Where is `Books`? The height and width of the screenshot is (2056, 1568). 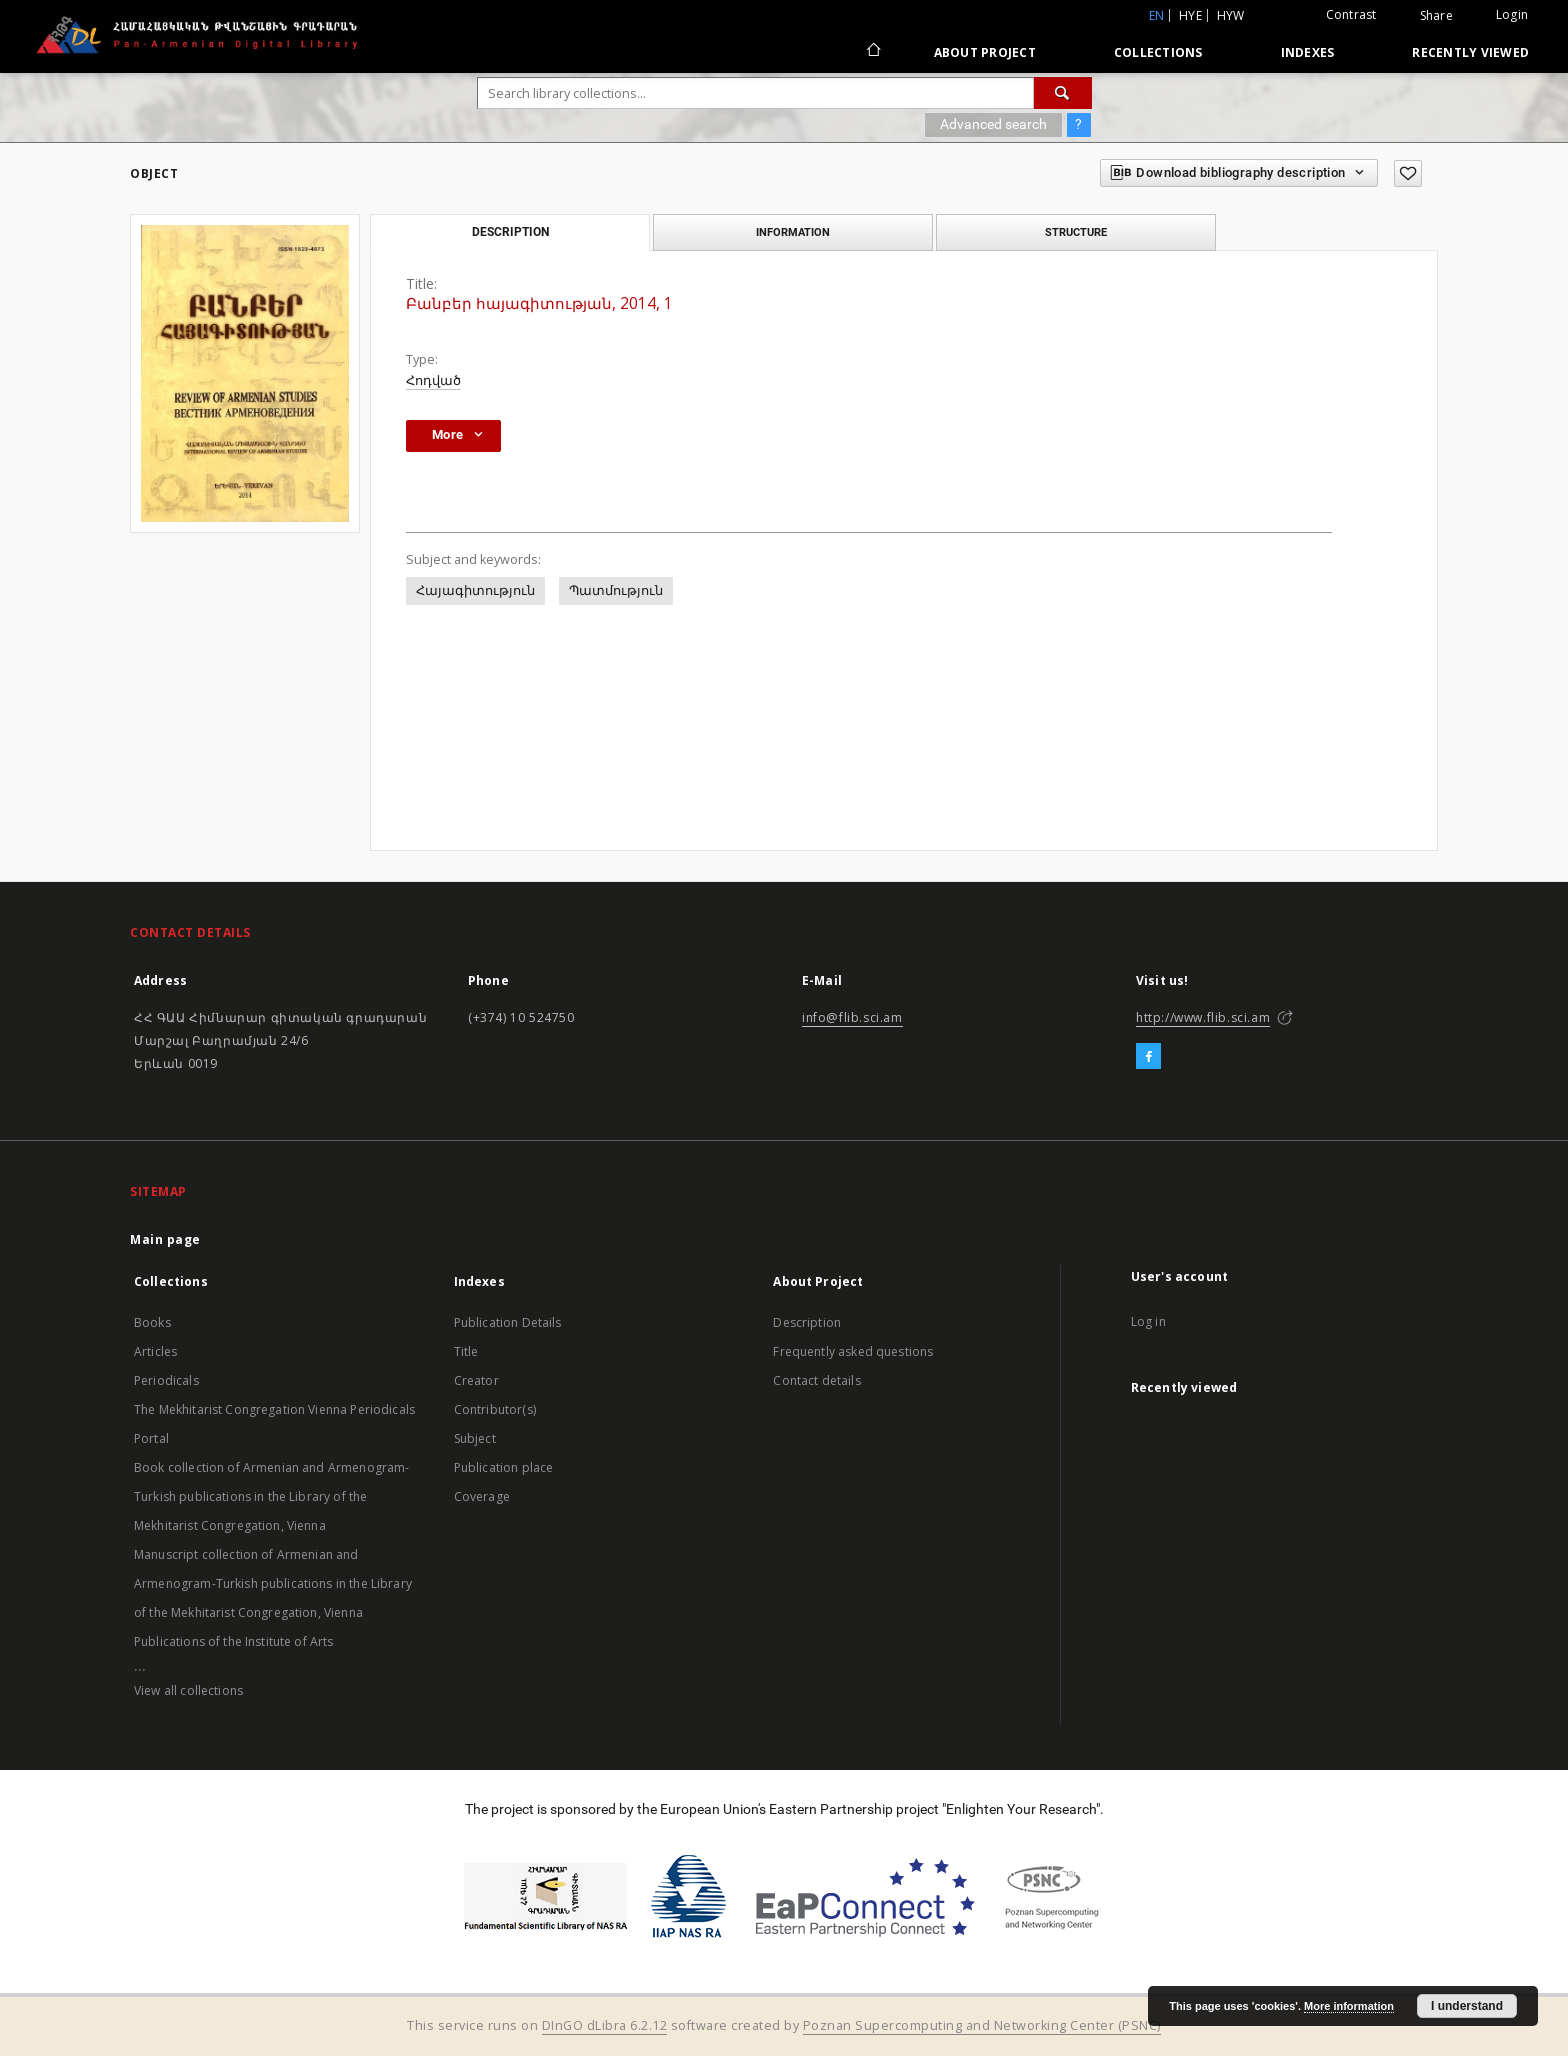
Books is located at coordinates (152, 1322).